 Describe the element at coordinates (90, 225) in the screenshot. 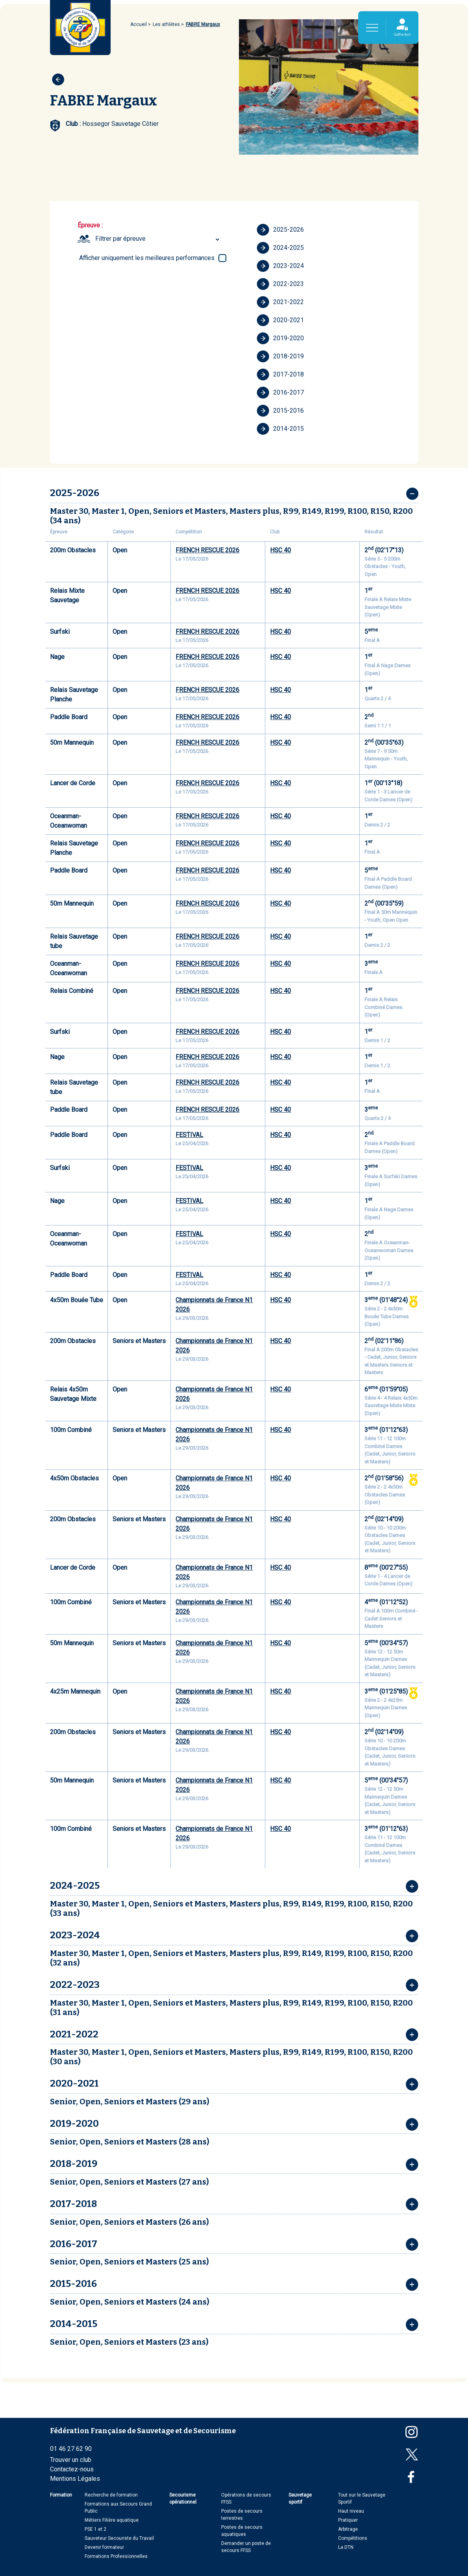

I see `Épreuve :` at that location.